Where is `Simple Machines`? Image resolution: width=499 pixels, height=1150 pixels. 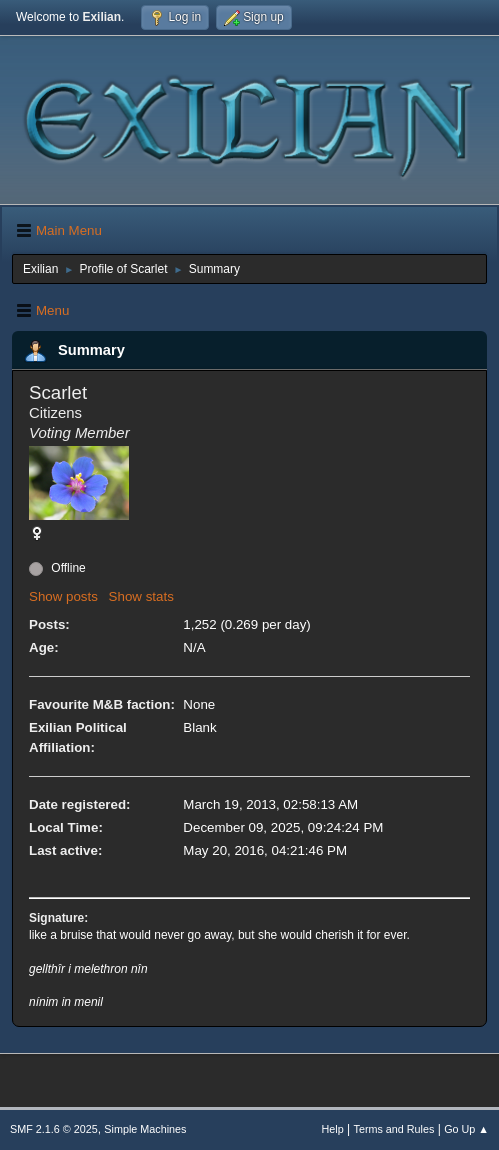 Simple Machines is located at coordinates (145, 1129).